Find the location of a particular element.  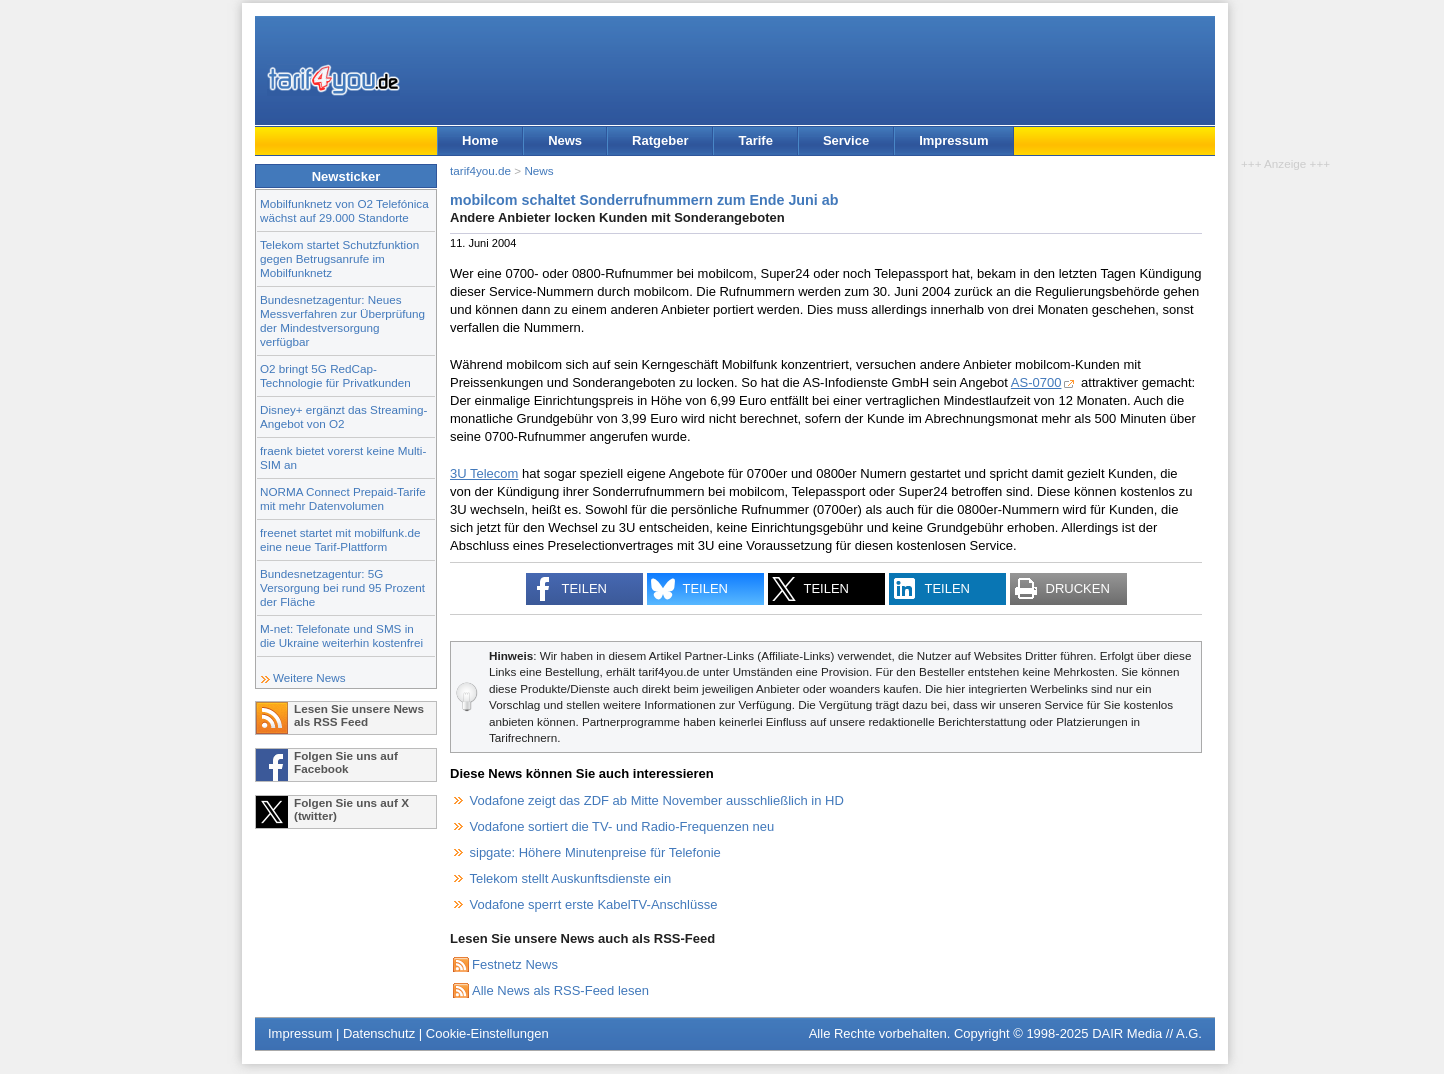

Alle News als RSS-Feed lesen is located at coordinates (560, 990).